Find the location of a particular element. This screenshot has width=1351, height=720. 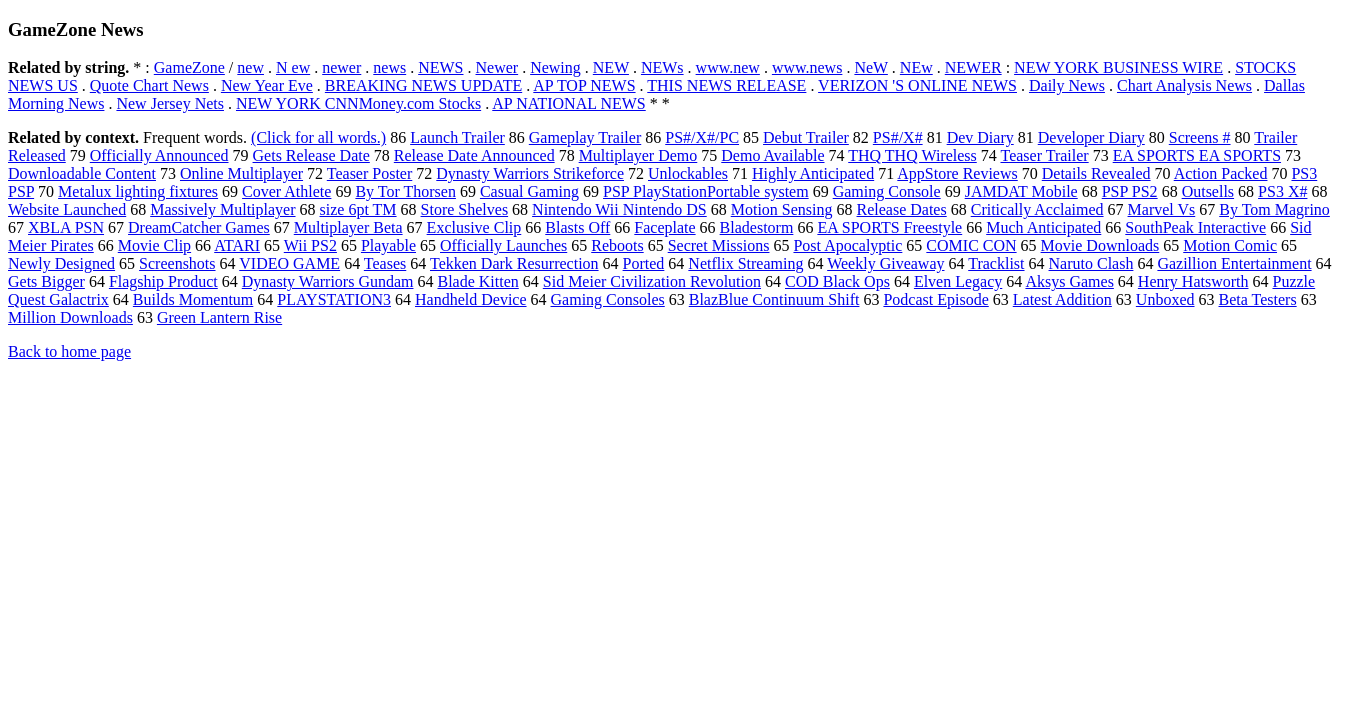

Ported is located at coordinates (644, 263).